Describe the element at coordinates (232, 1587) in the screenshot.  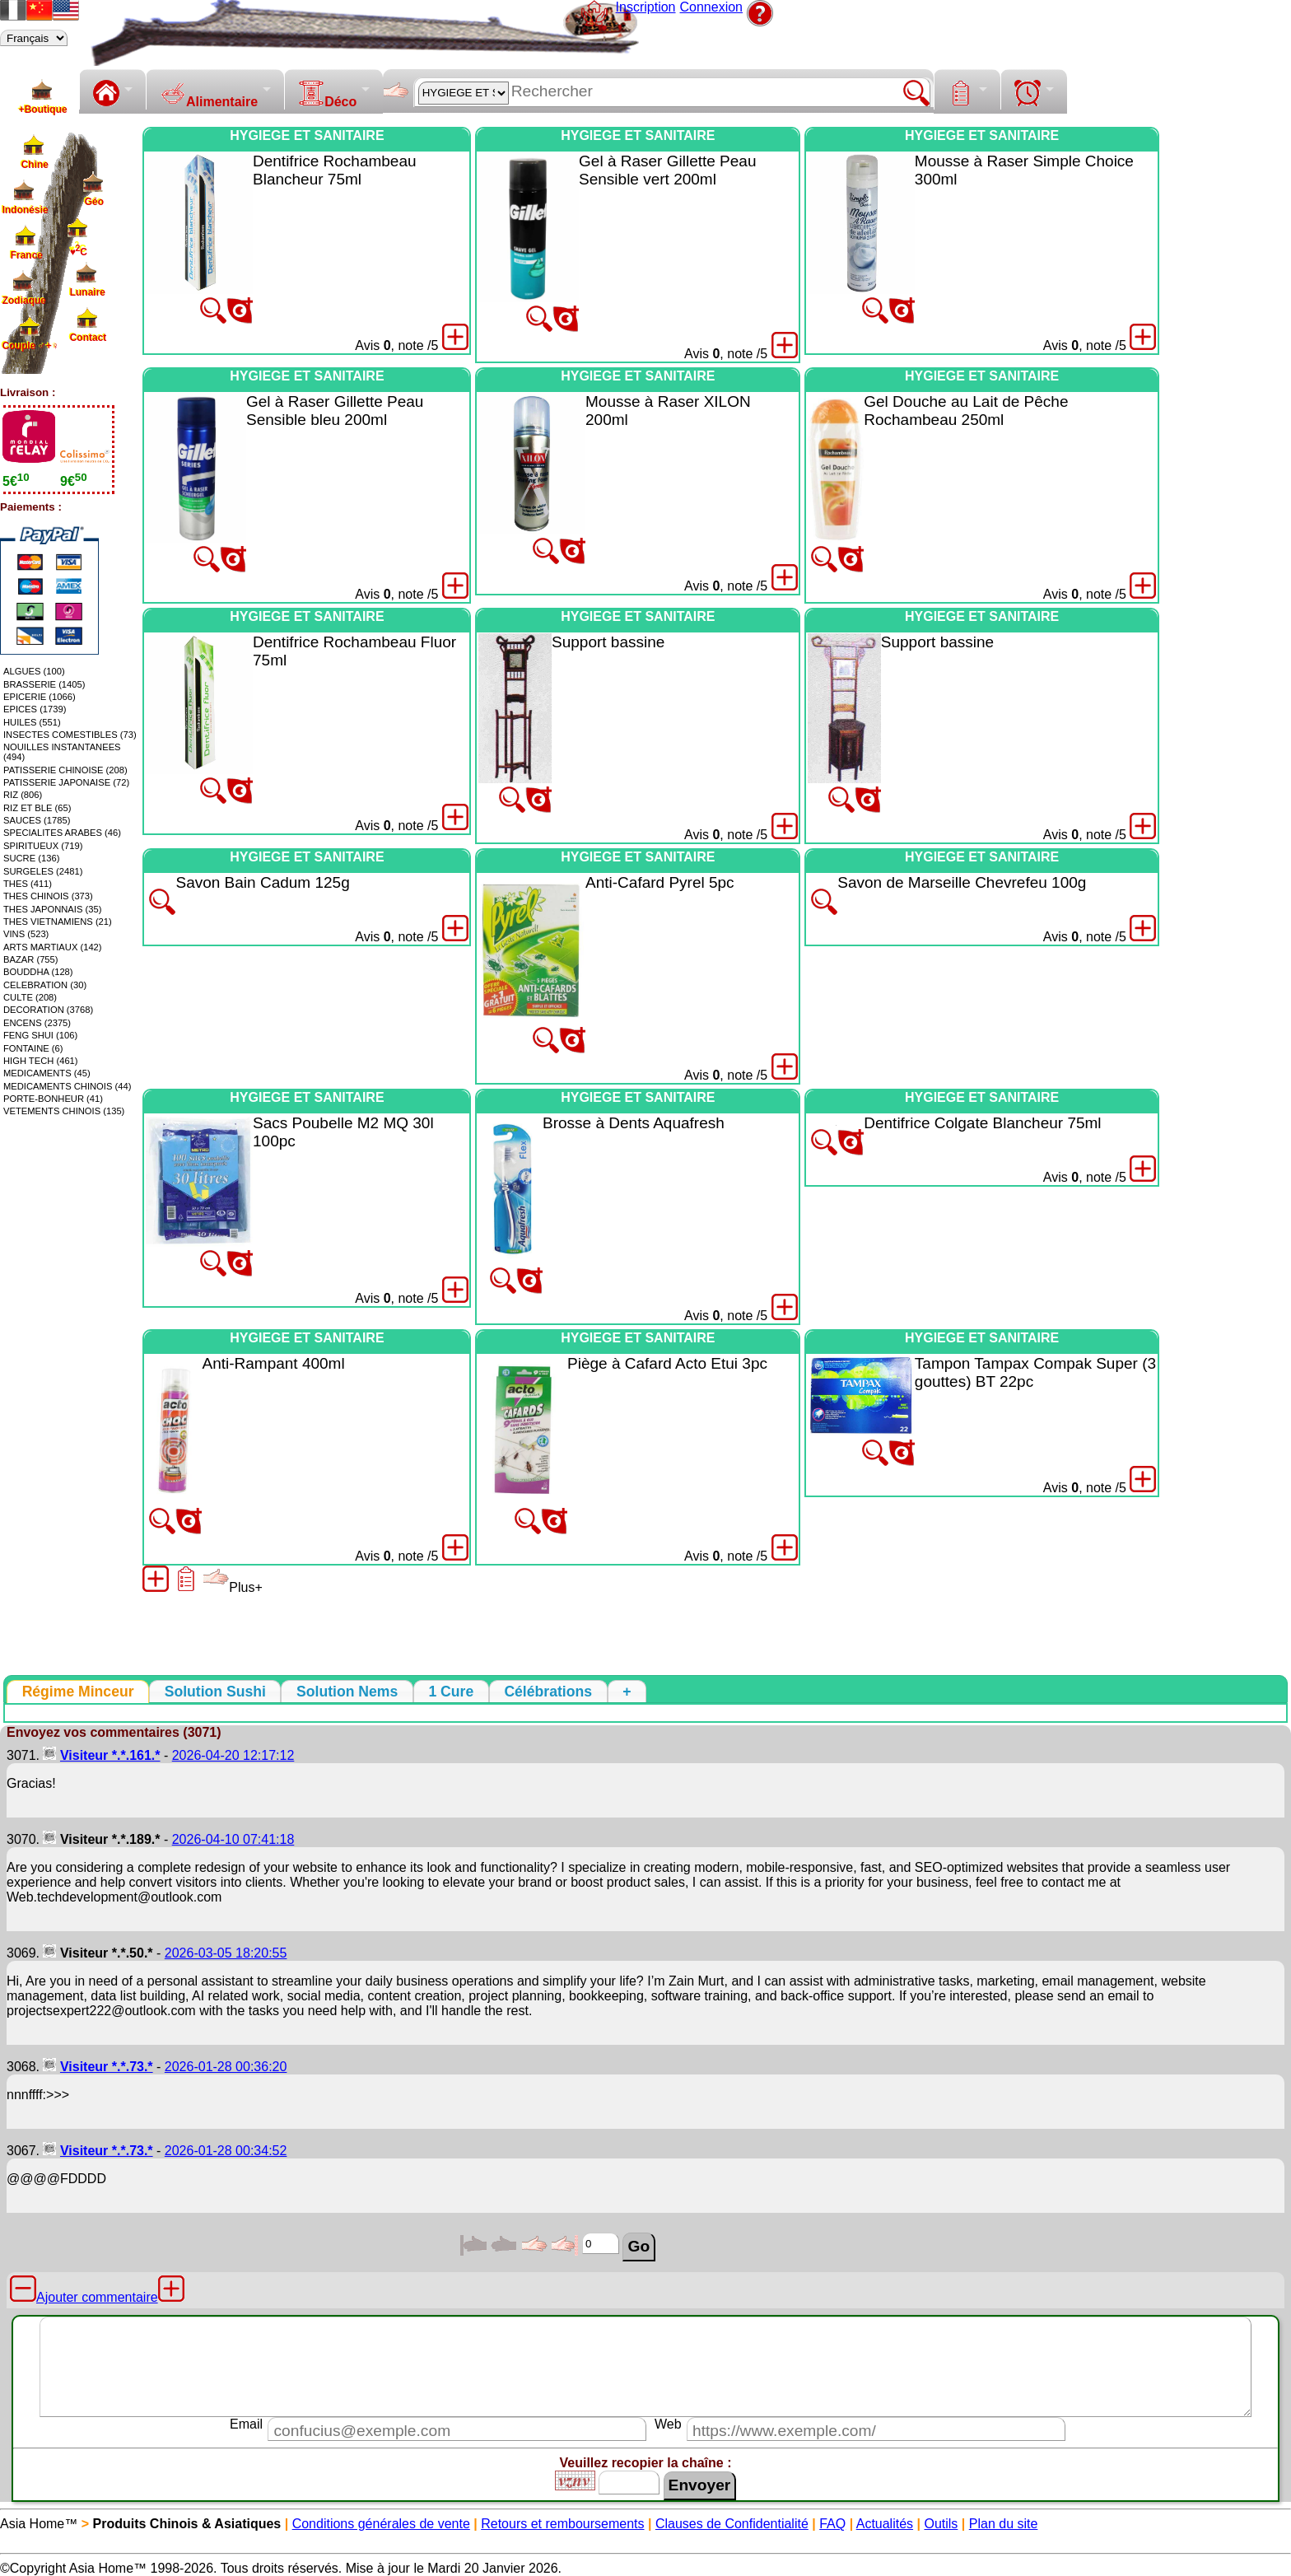
I see `Plus+` at that location.